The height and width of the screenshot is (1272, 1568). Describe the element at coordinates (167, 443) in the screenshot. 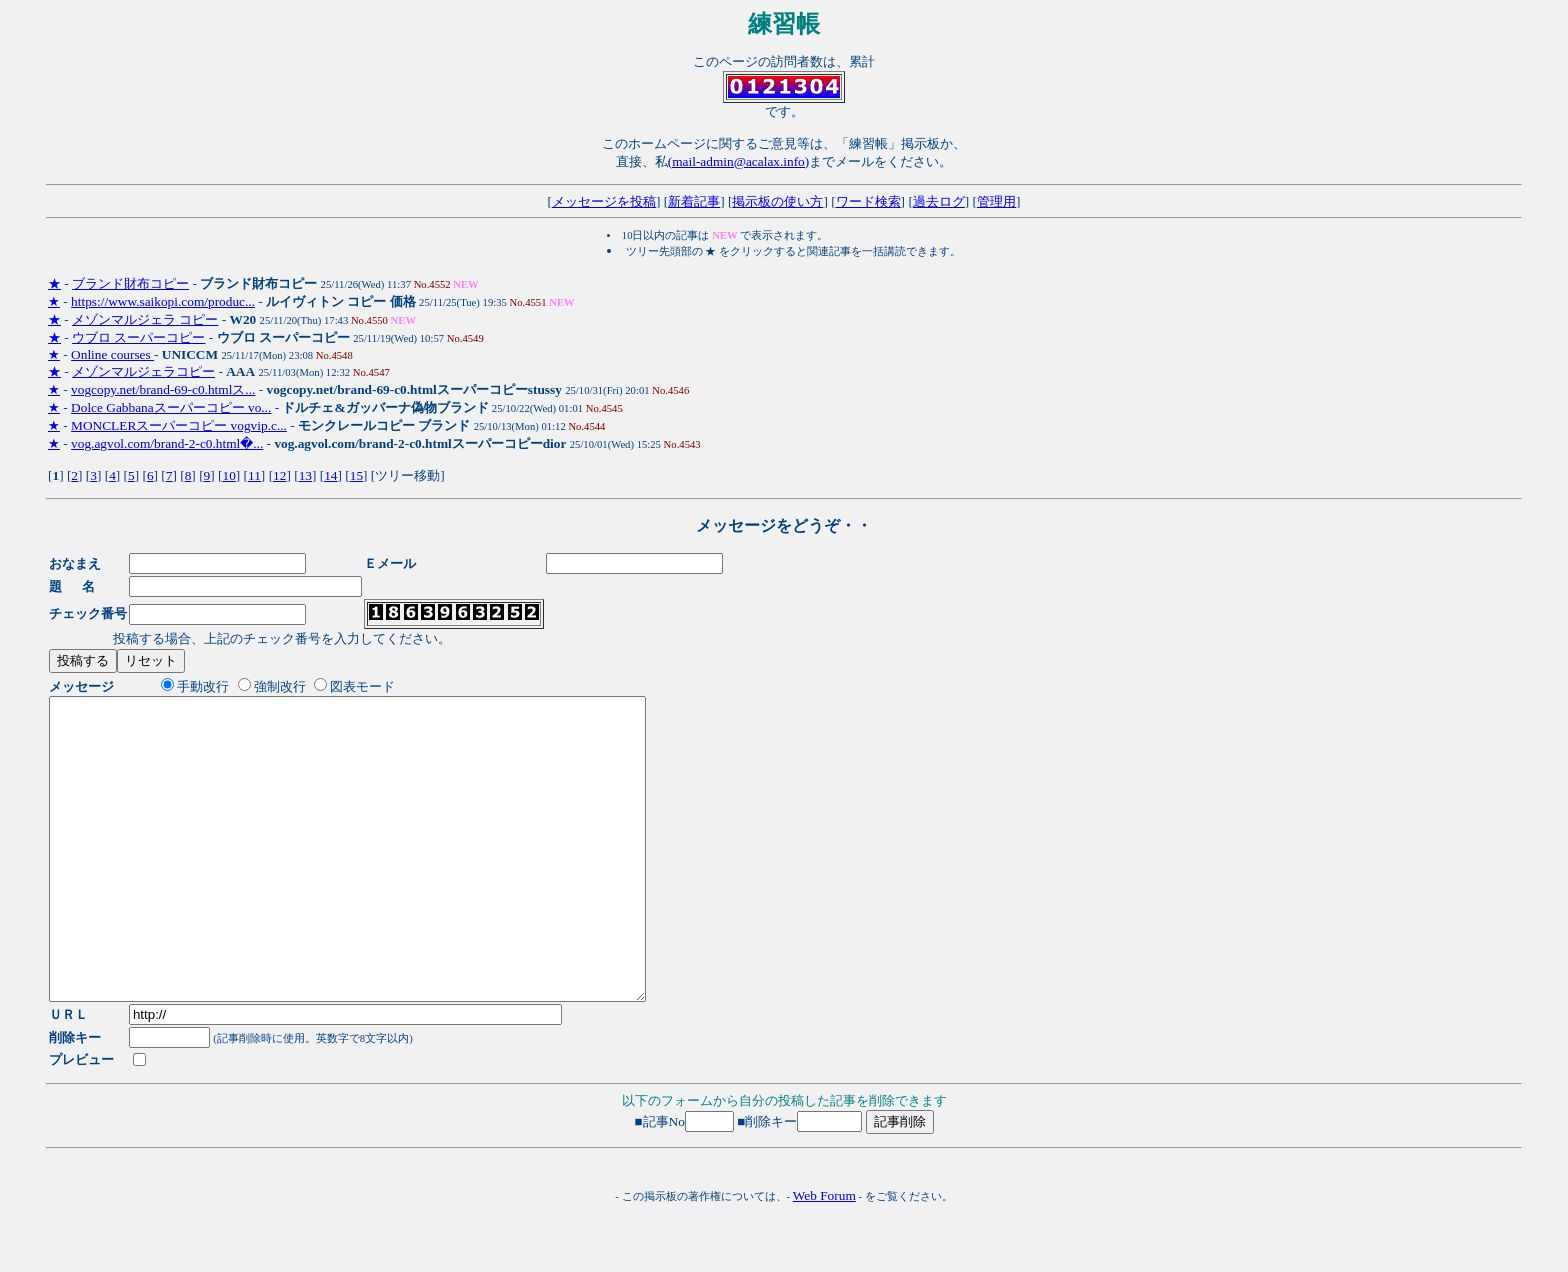

I see `vog.agvol.com/brand-2-c0.html�...` at that location.